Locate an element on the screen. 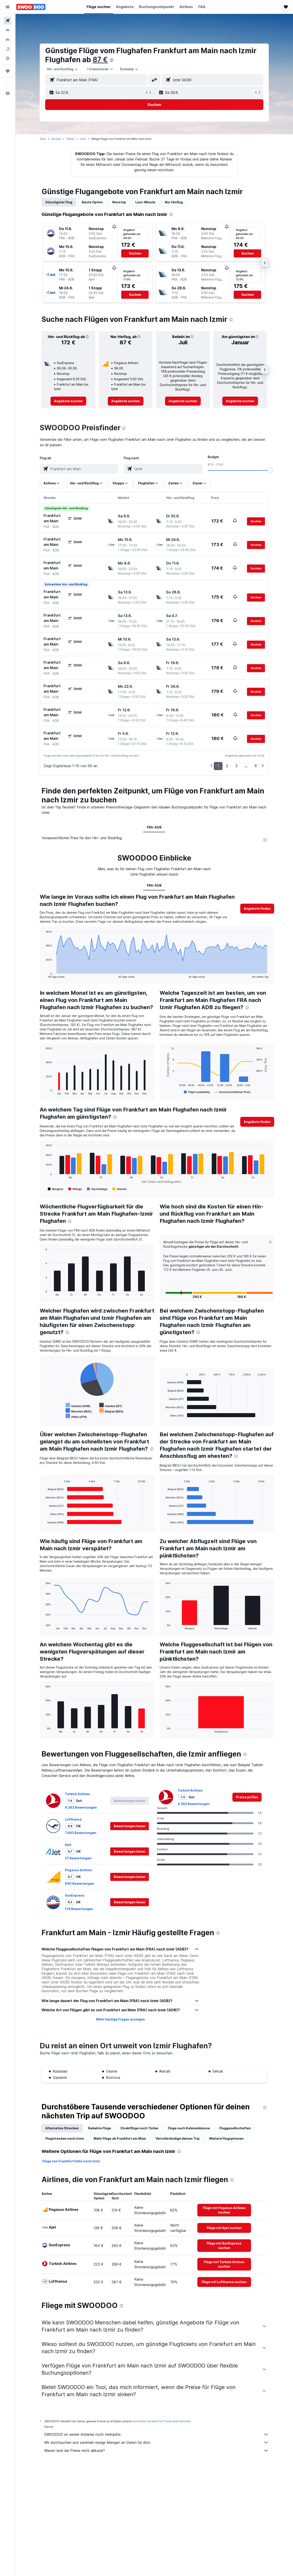 This screenshot has height=2576, width=293. 6 [button] is located at coordinates (256, 766).